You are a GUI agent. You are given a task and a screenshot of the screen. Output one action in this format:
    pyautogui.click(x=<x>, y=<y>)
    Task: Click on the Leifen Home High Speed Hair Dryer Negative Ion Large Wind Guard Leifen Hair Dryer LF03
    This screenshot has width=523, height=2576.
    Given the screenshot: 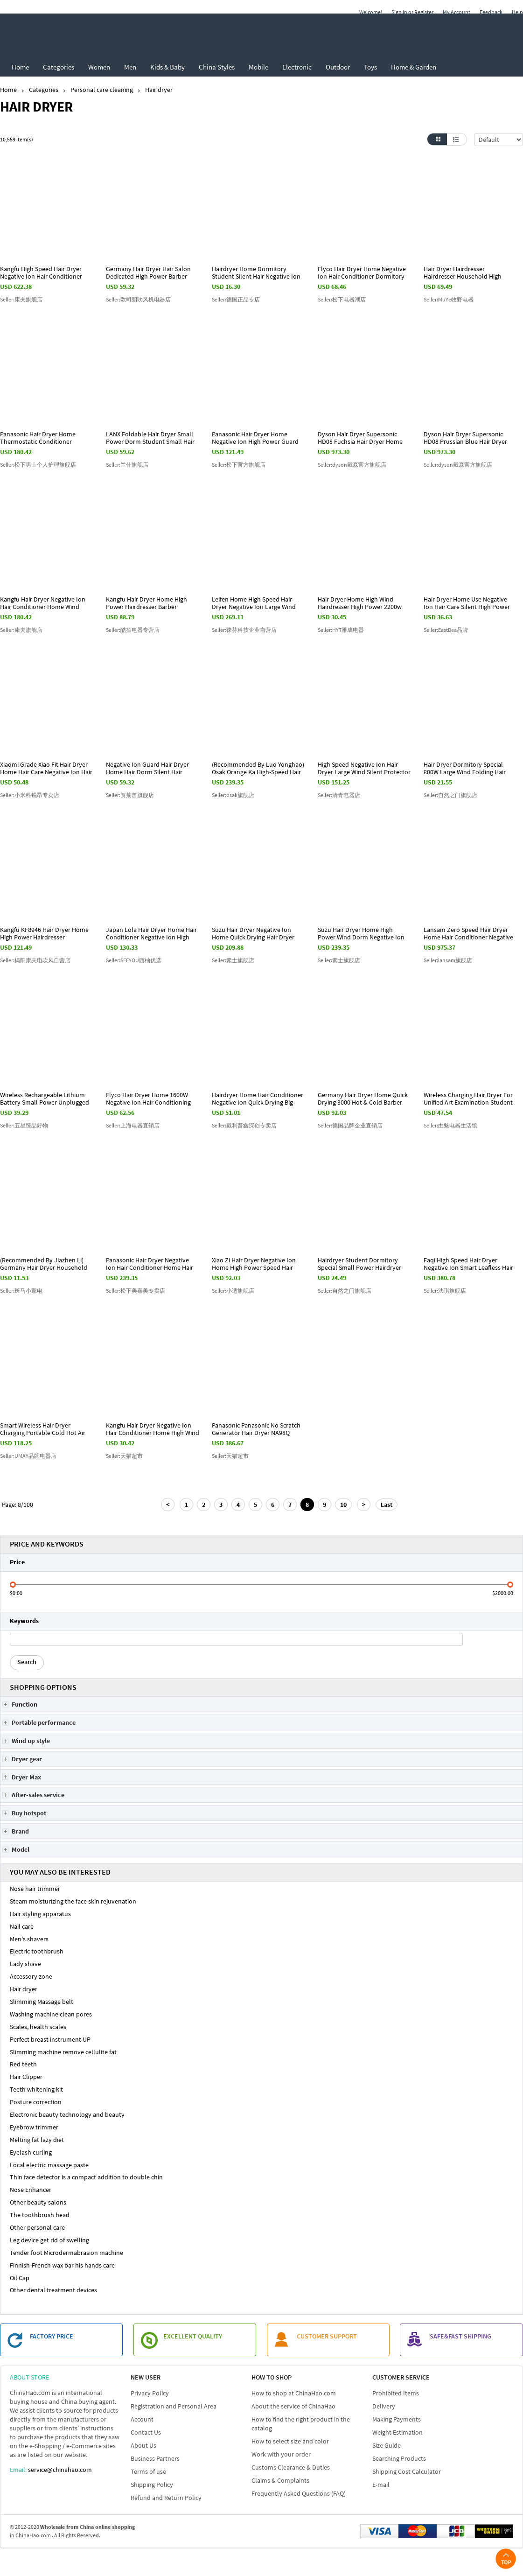 What is the action you would take?
    pyautogui.click(x=254, y=606)
    